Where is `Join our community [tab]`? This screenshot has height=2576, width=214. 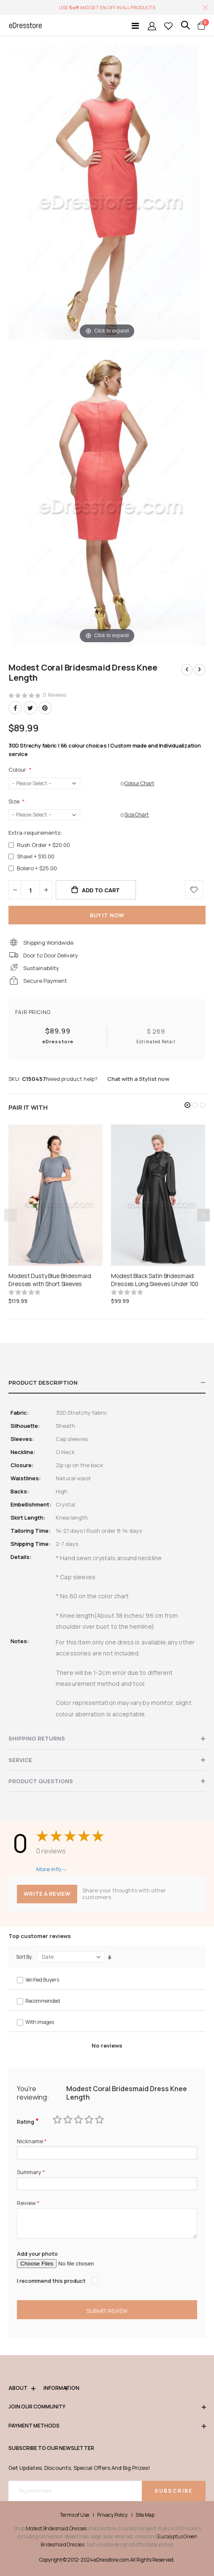 Join our community [tab] is located at coordinates (106, 2407).